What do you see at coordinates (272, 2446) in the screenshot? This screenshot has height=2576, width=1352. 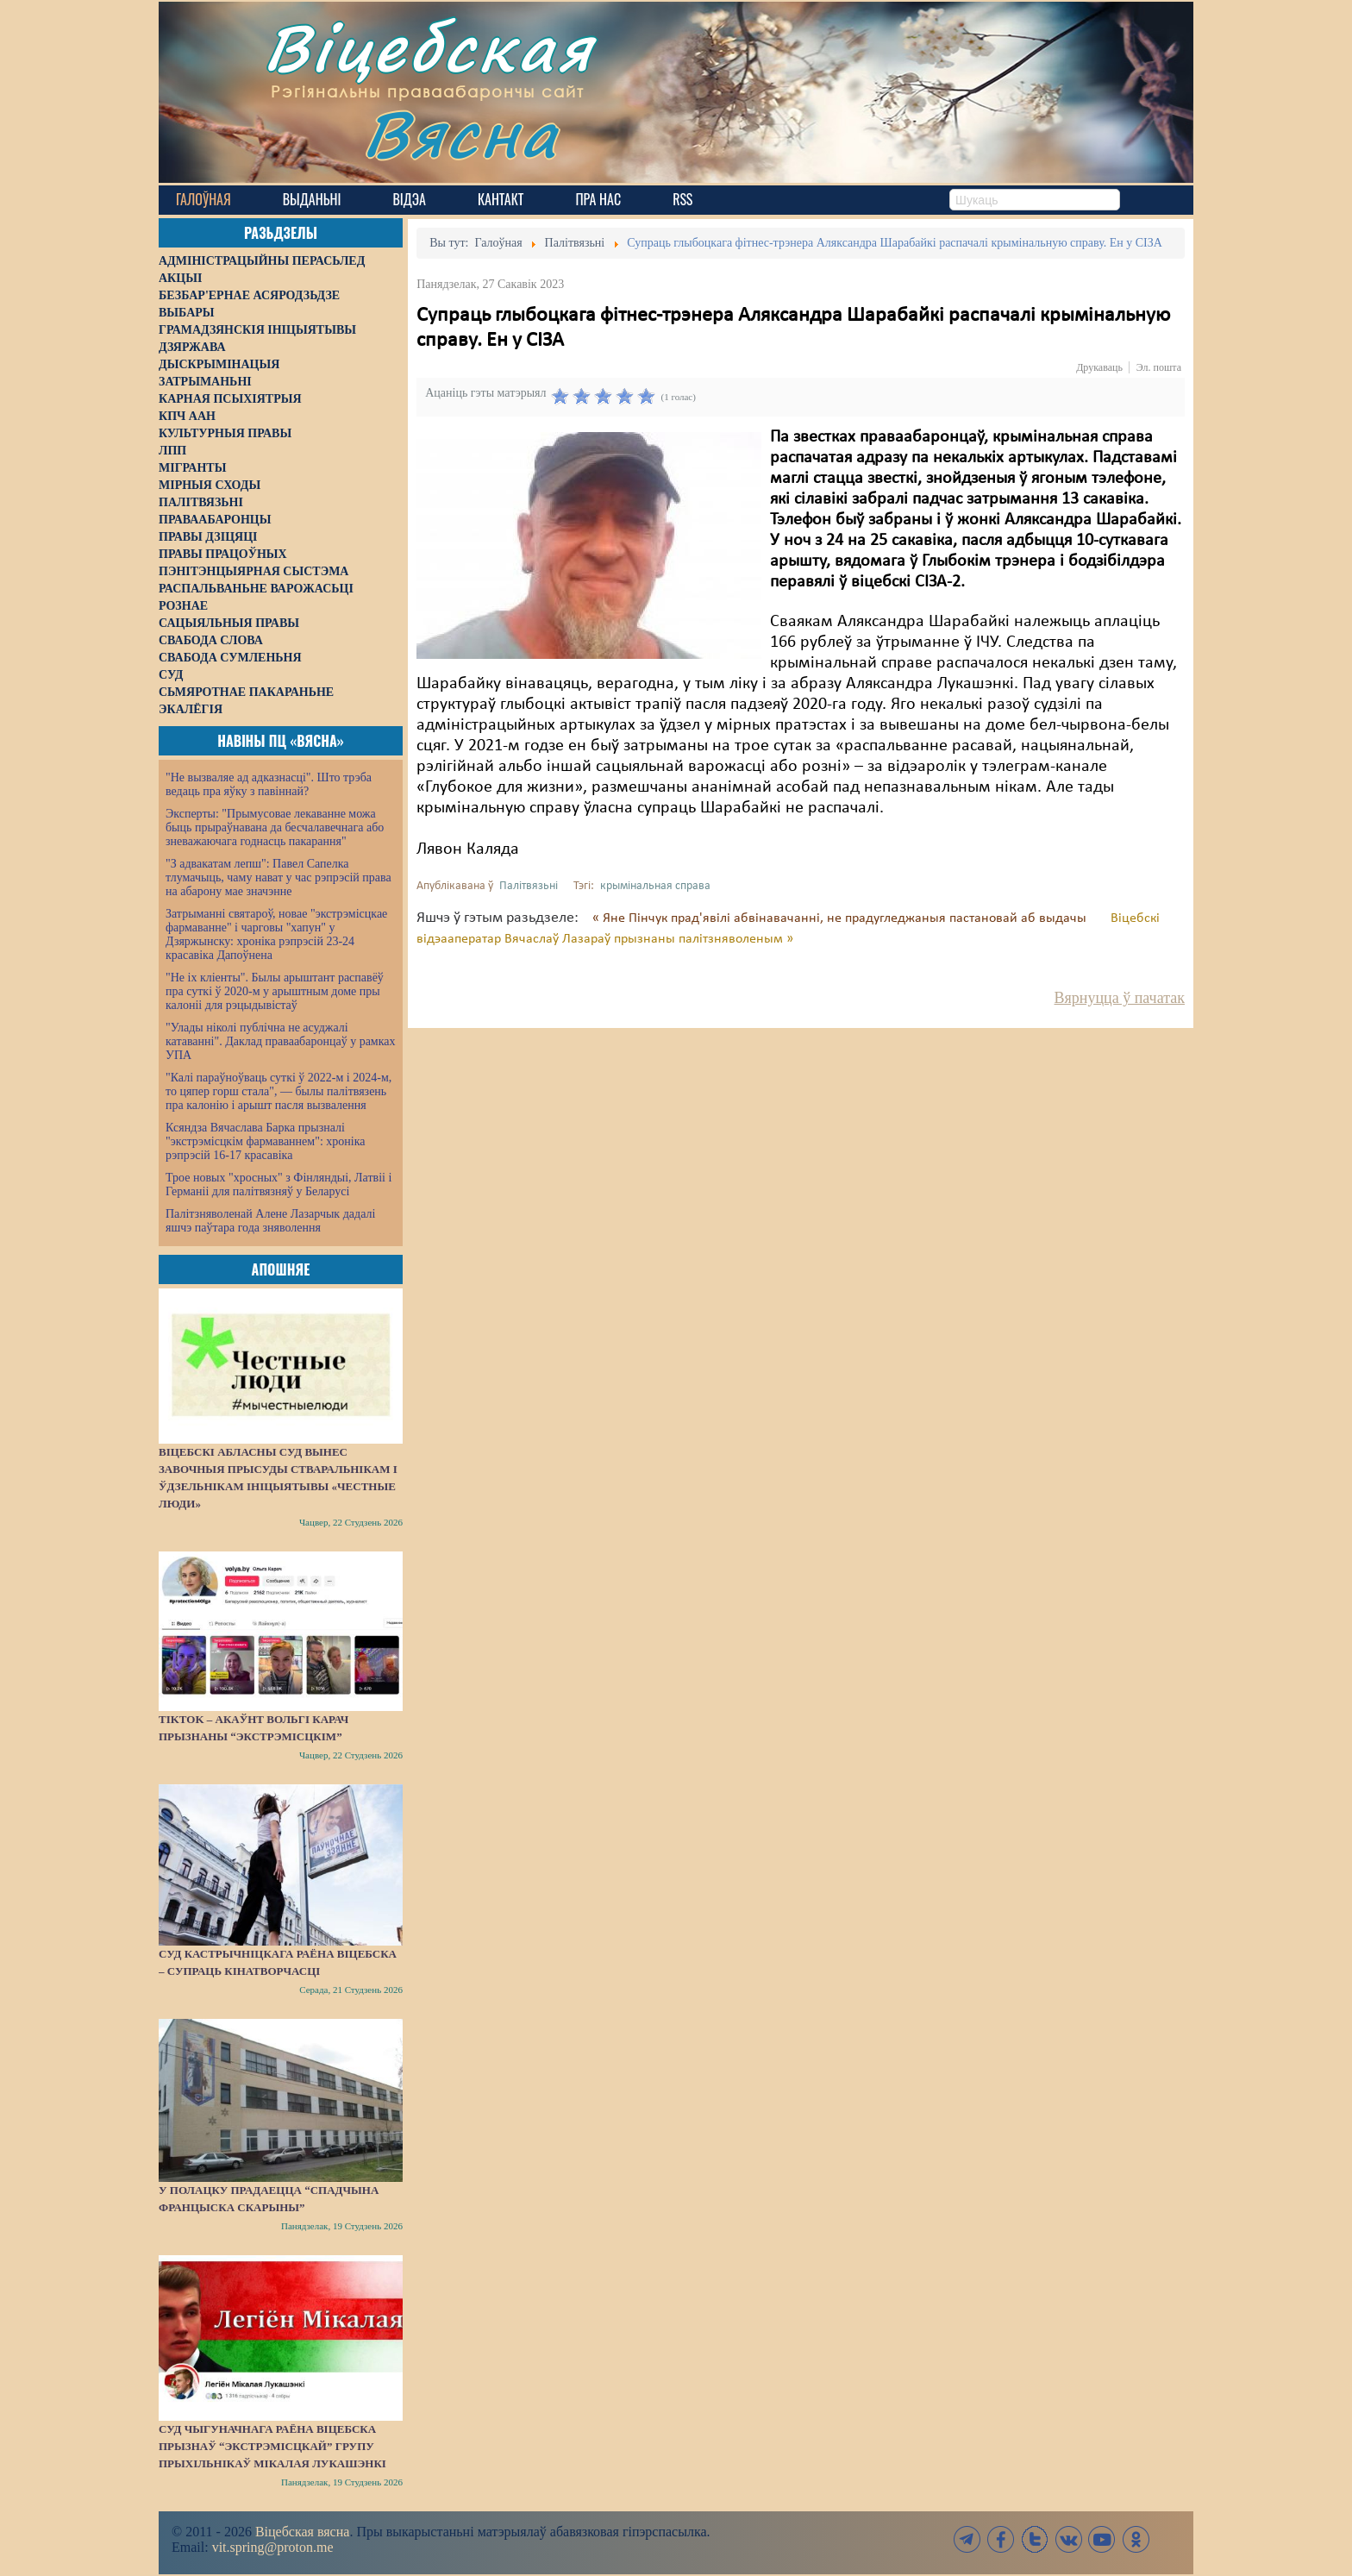 I see `Суд Чыгуначнага раёна Віцебска прызнаў “экстрэмісцкай” групу прыхільнікаў Мікалая Лукашэнкі` at bounding box center [272, 2446].